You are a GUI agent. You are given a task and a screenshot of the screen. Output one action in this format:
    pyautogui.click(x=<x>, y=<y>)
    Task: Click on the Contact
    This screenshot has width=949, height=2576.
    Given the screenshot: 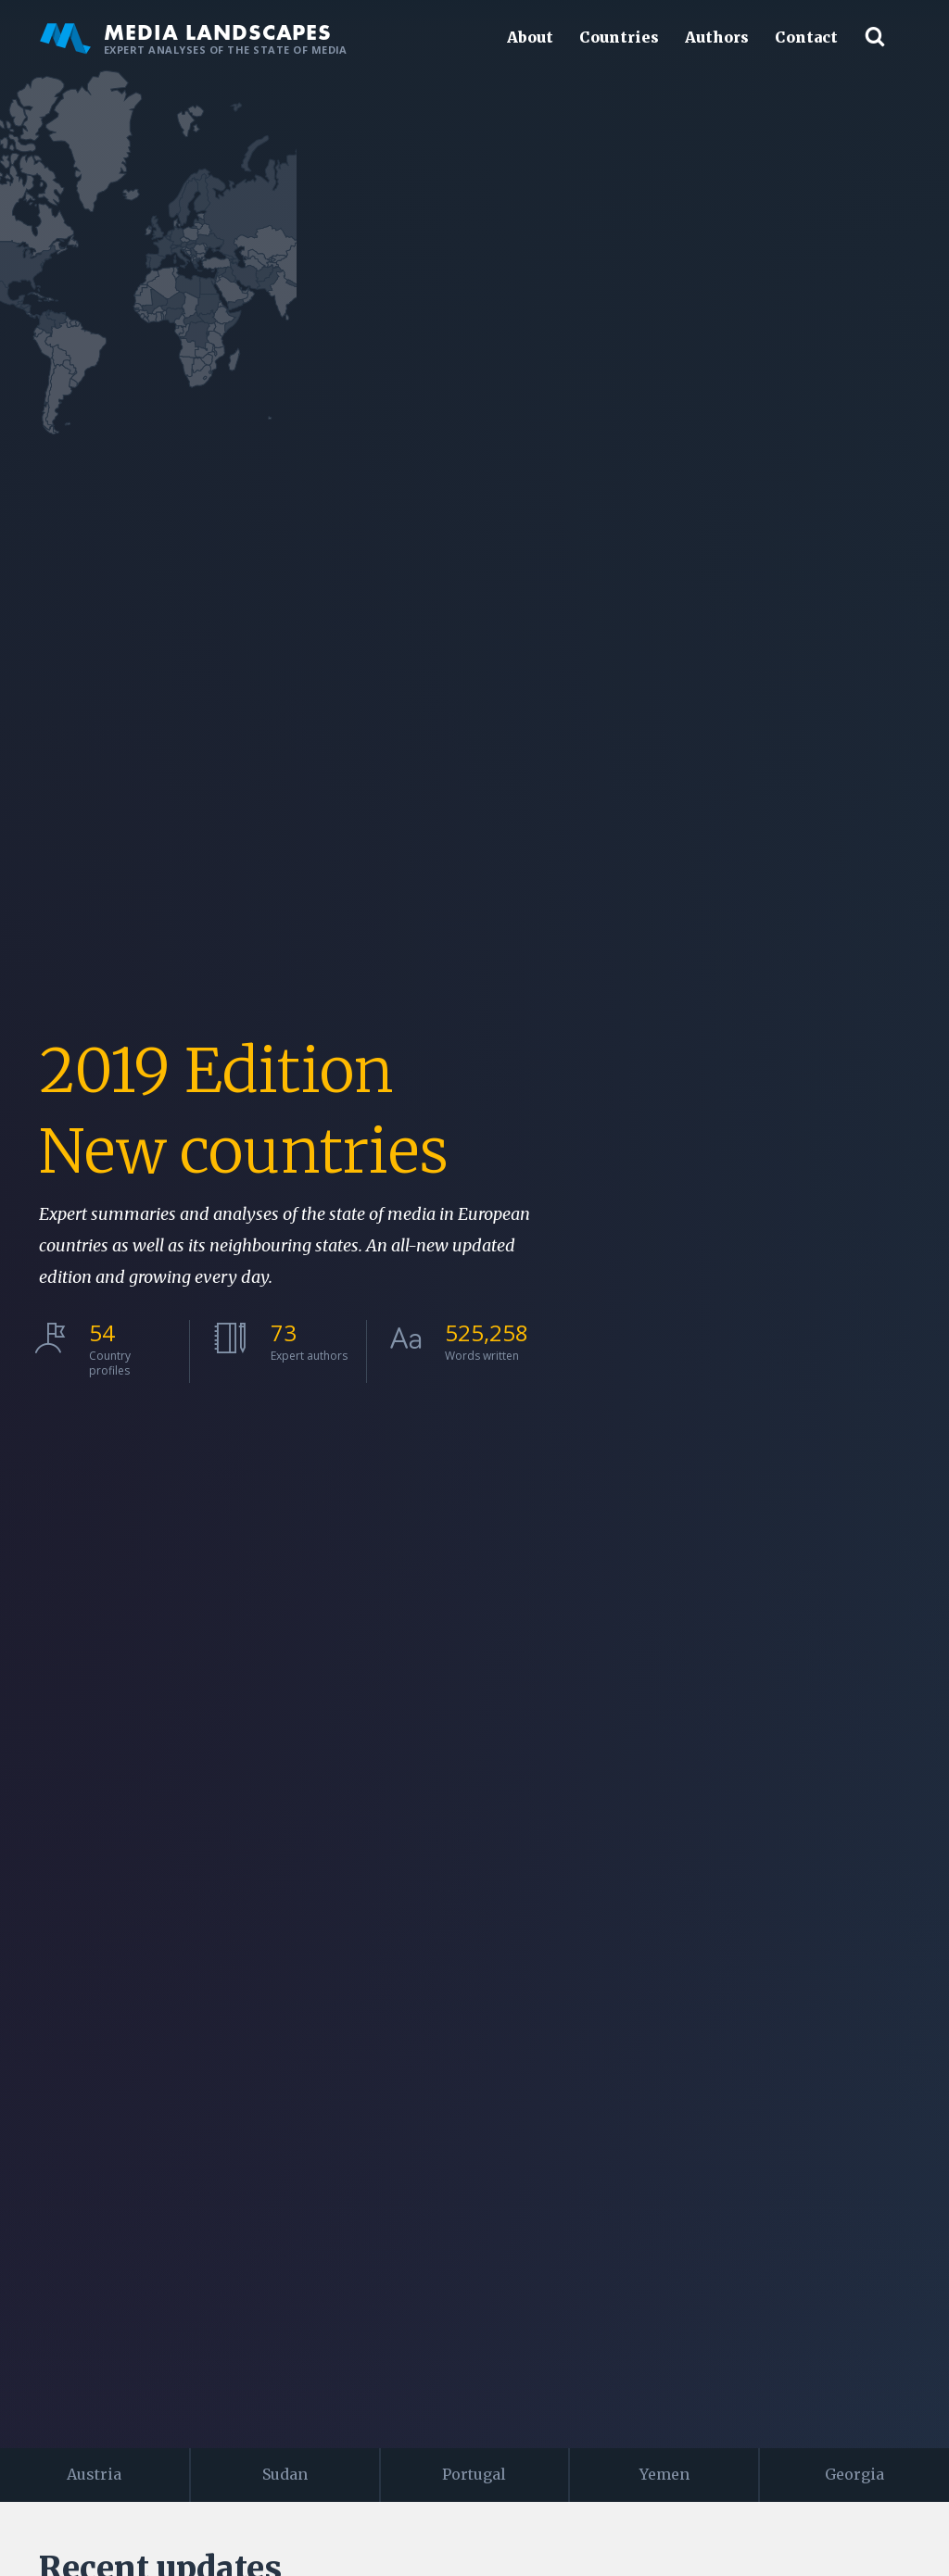 What is the action you would take?
    pyautogui.click(x=806, y=37)
    